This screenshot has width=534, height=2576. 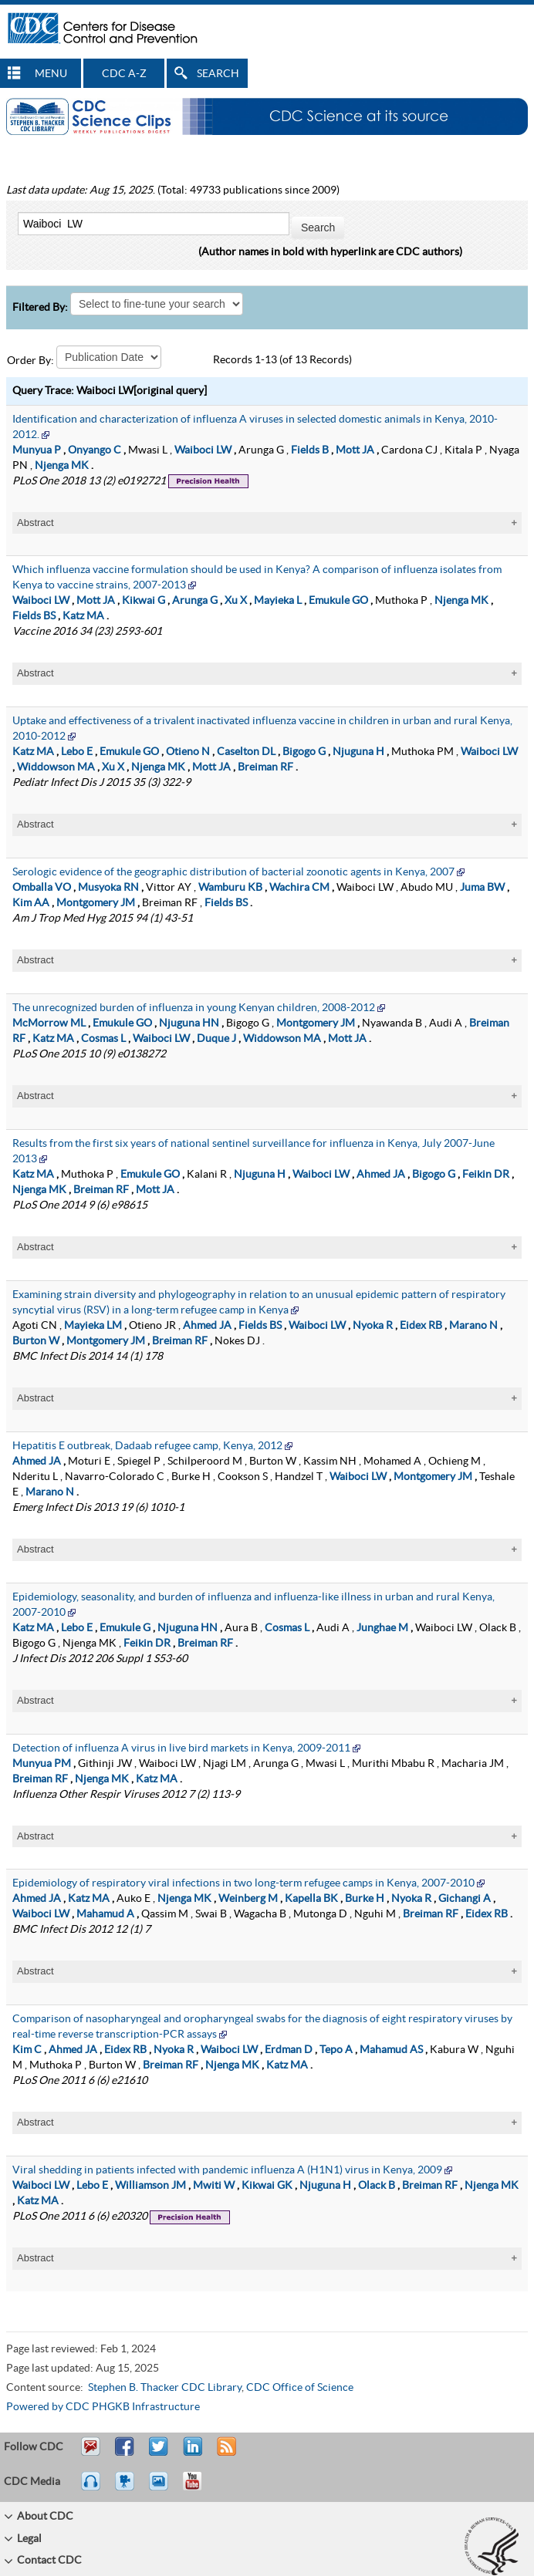 I want to click on Lebo E, so click(x=77, y=752).